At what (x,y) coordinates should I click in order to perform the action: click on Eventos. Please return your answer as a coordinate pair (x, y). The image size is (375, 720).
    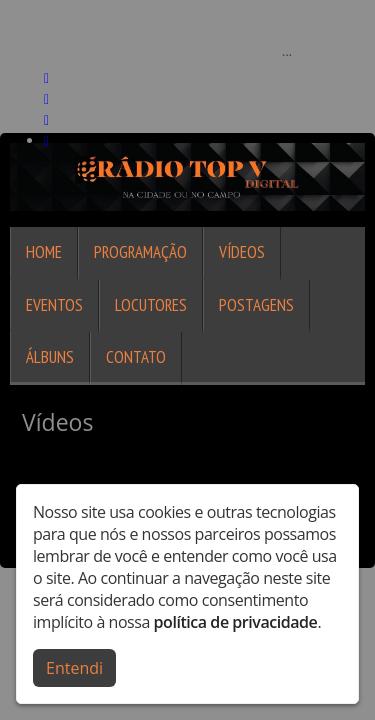
    Looking at the image, I should click on (54, 305).